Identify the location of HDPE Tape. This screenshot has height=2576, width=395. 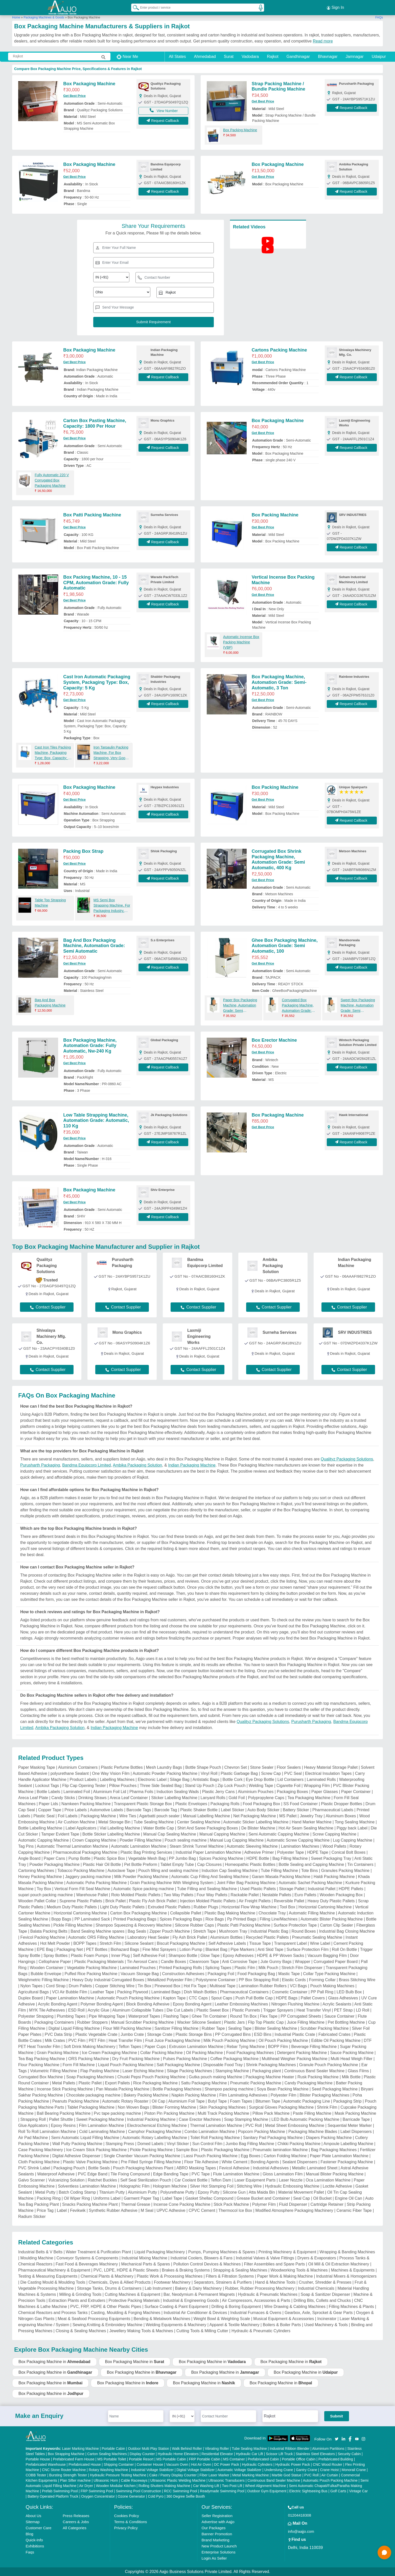
(317, 1852).